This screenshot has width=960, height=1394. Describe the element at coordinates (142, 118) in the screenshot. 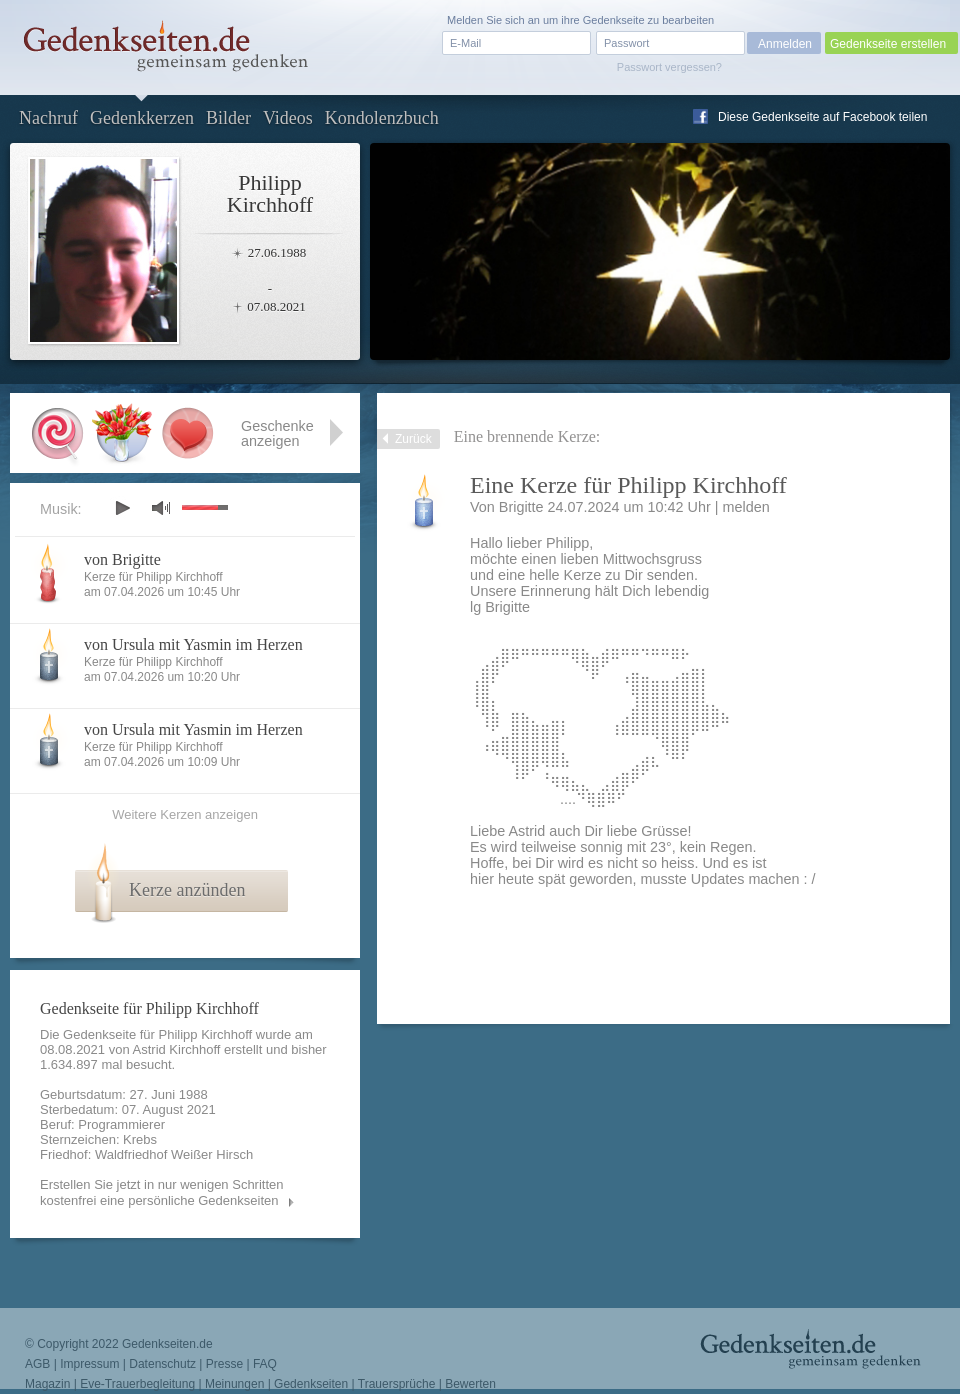

I see `Gedenkkerzen` at that location.